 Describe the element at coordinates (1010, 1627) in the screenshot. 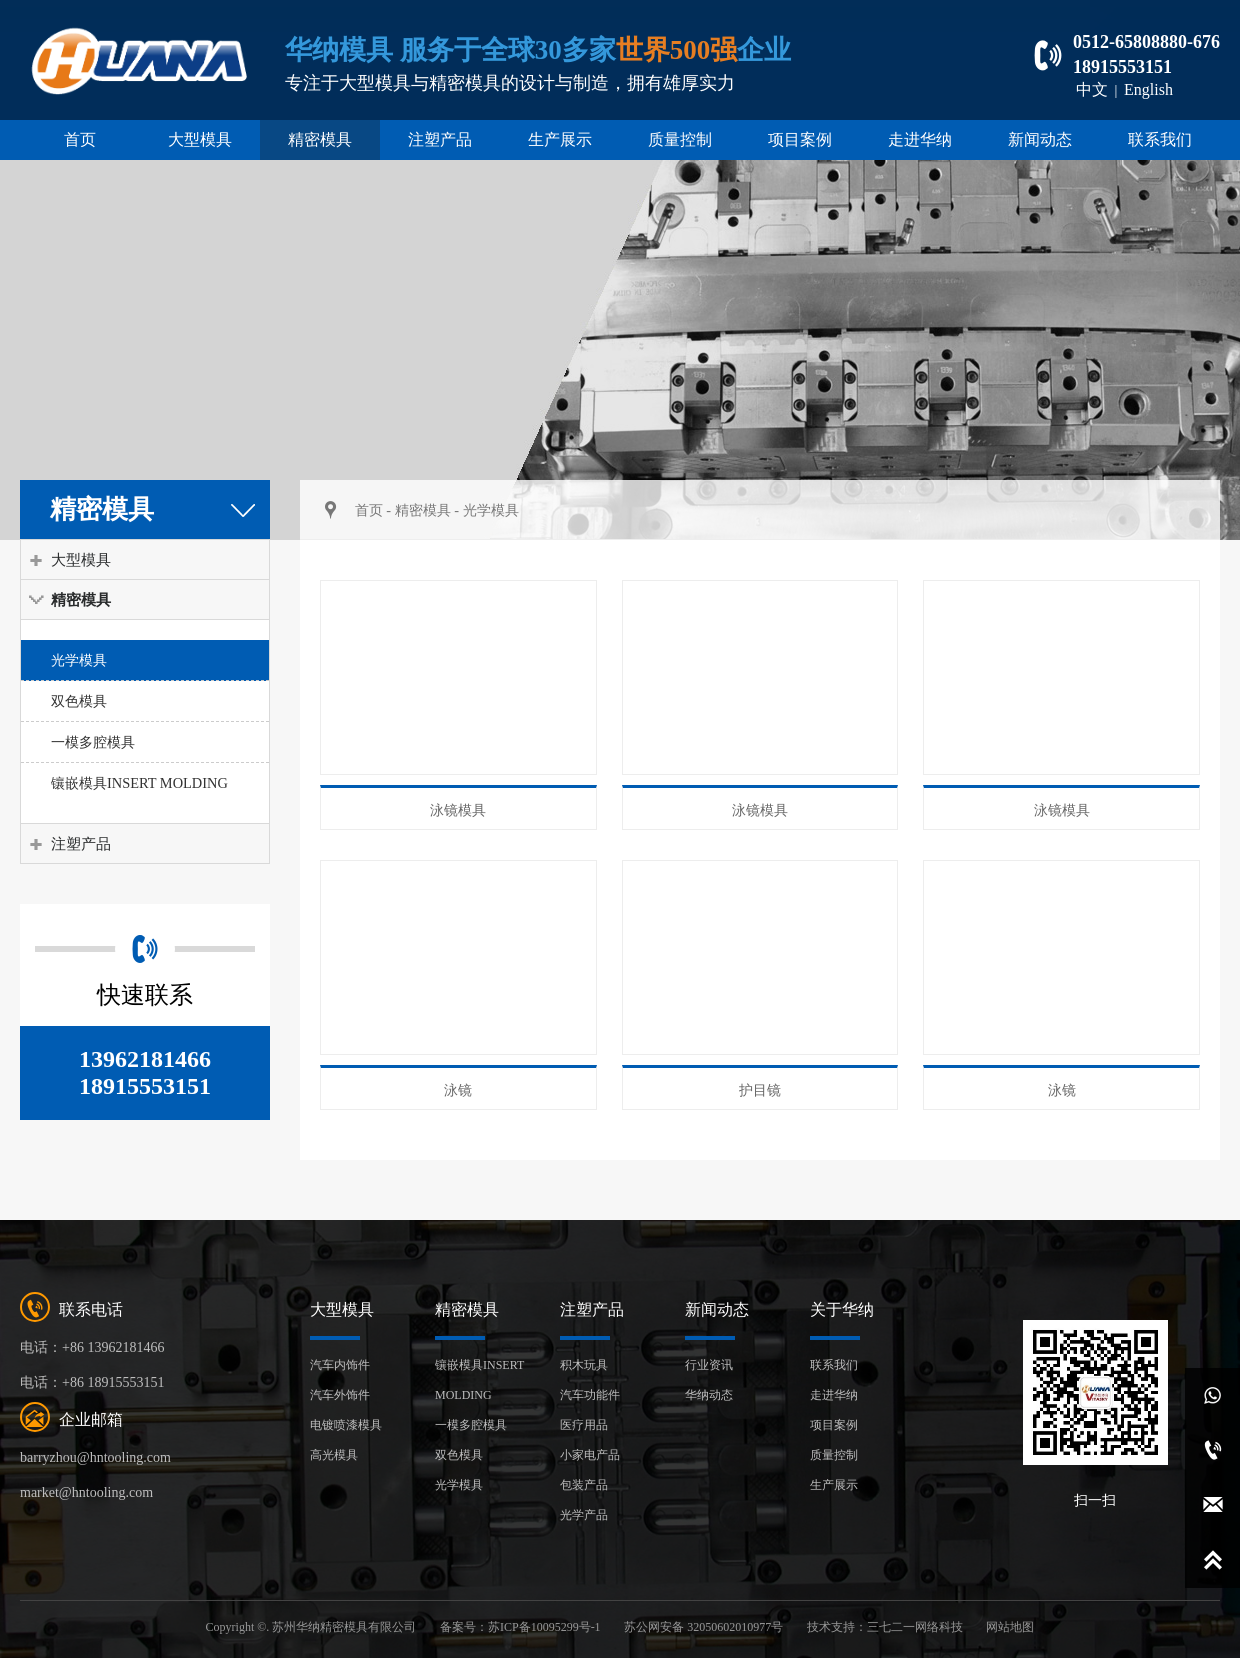

I see `网站地图` at that location.